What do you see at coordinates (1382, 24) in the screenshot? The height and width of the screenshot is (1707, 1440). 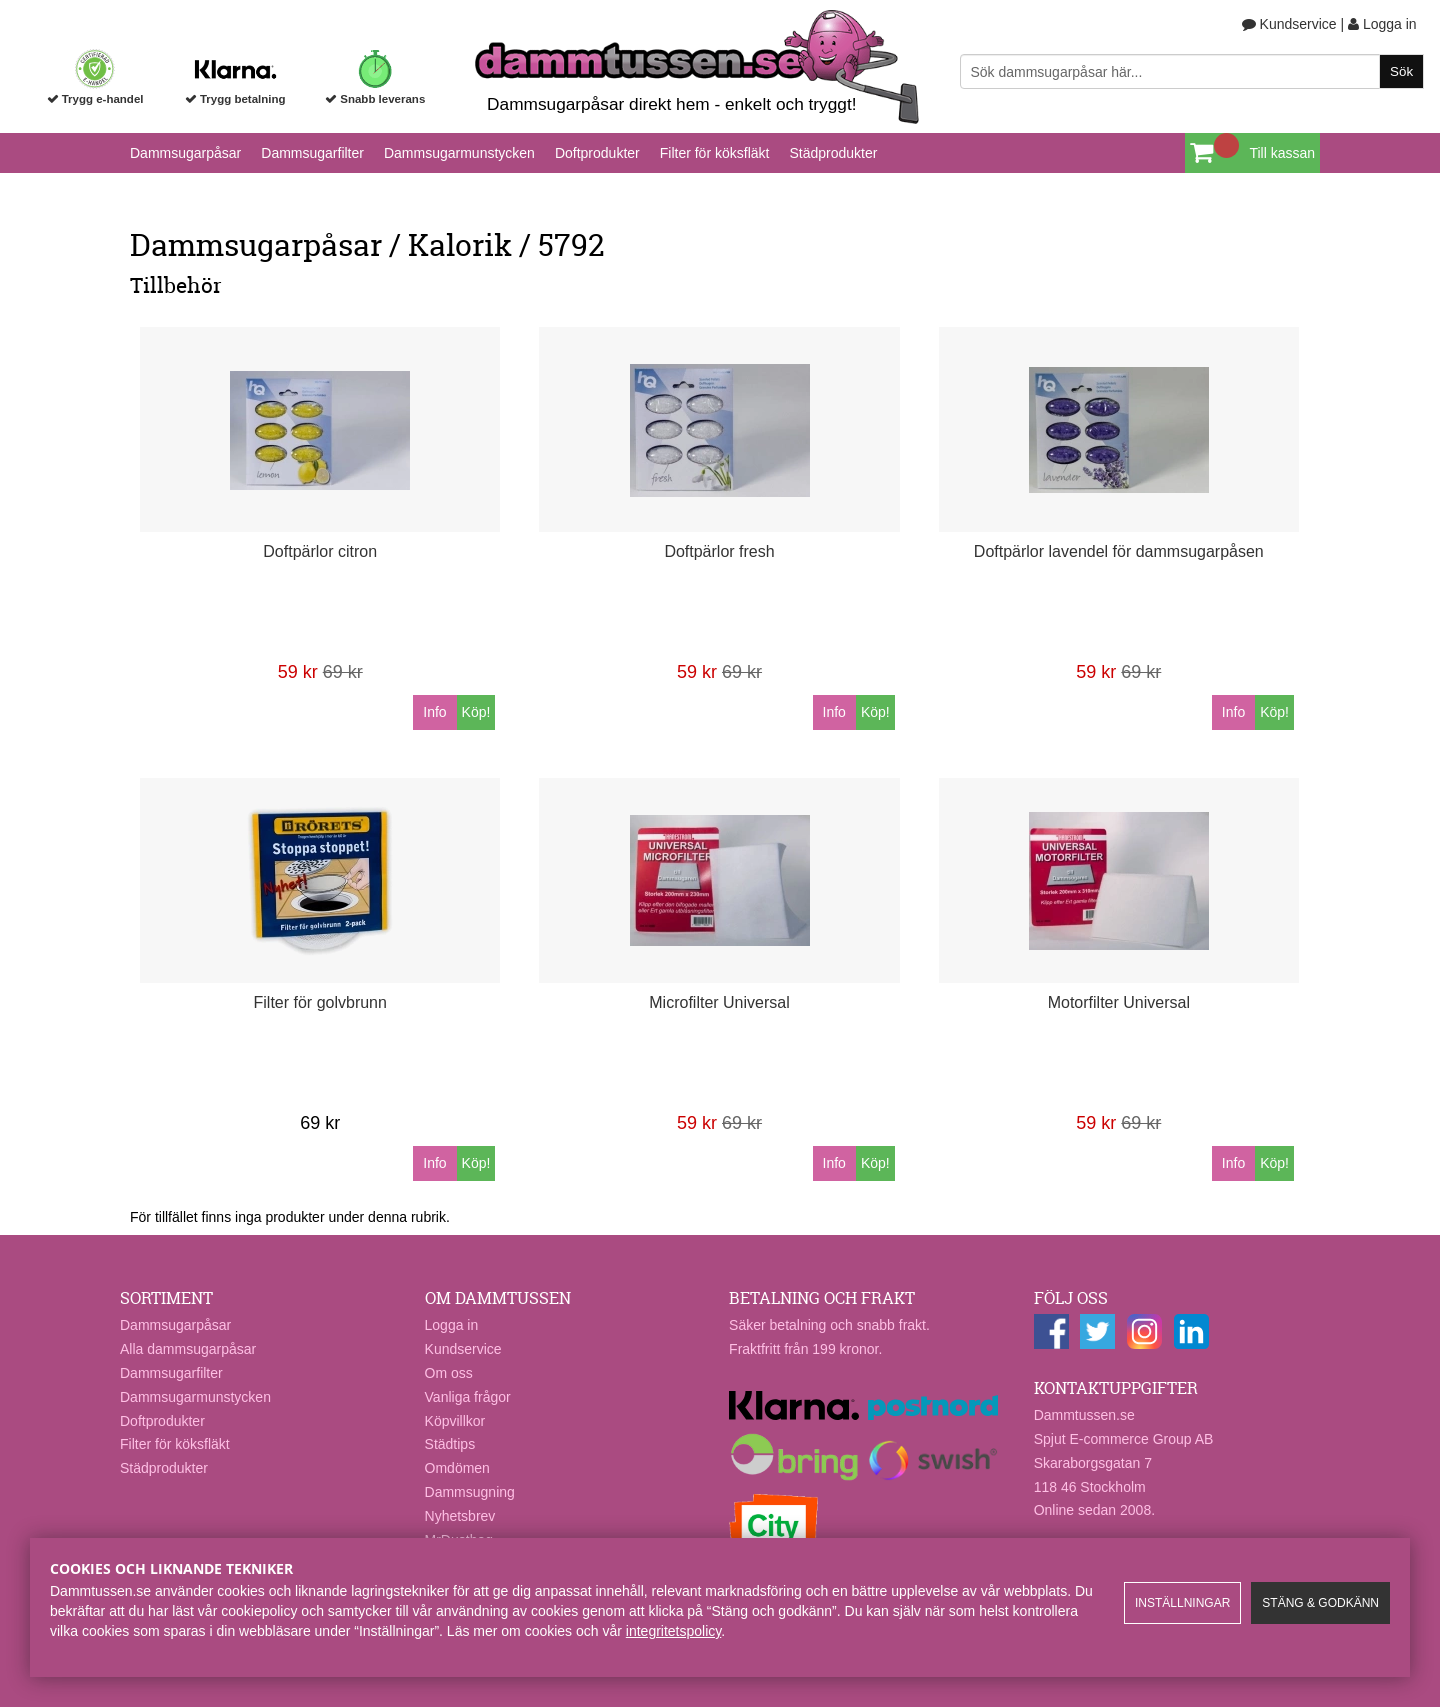 I see `Logga in` at bounding box center [1382, 24].